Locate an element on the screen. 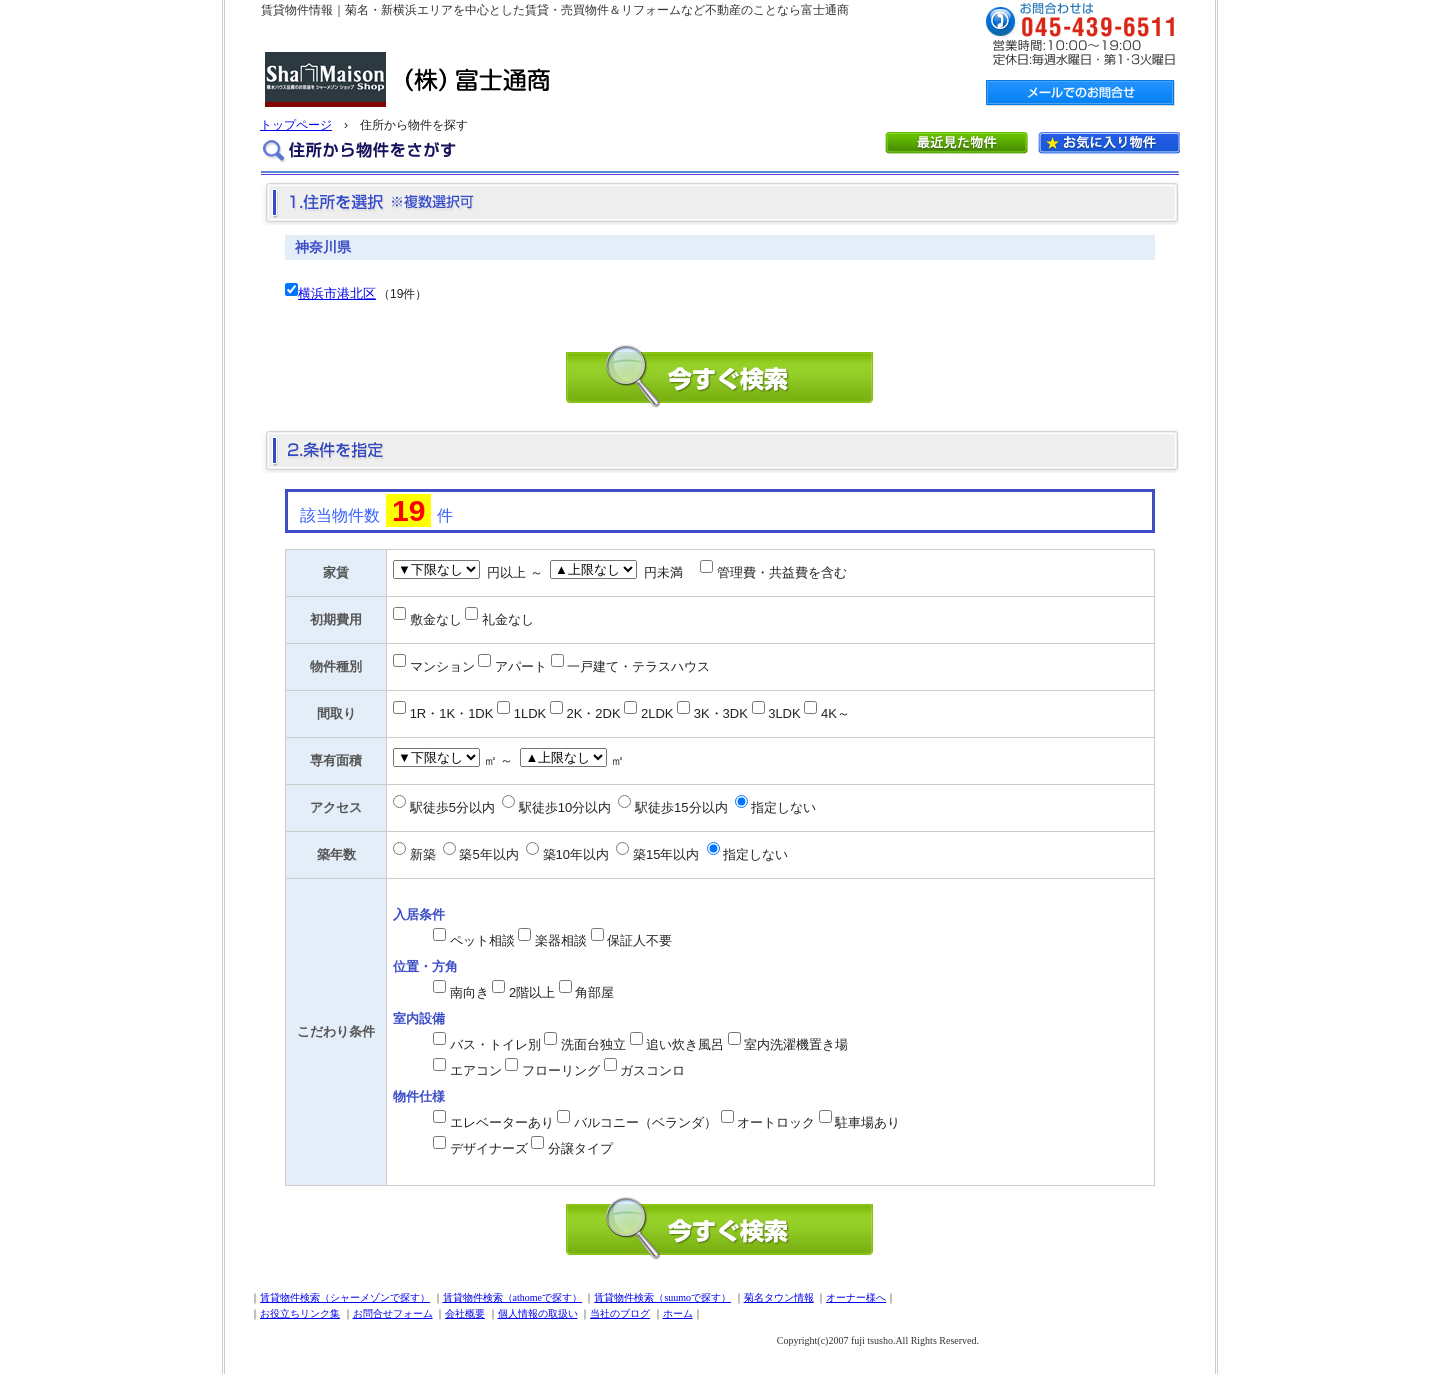 Image resolution: width=1440 pixels, height=1374 pixels. 3K・3DK is located at coordinates (721, 713).